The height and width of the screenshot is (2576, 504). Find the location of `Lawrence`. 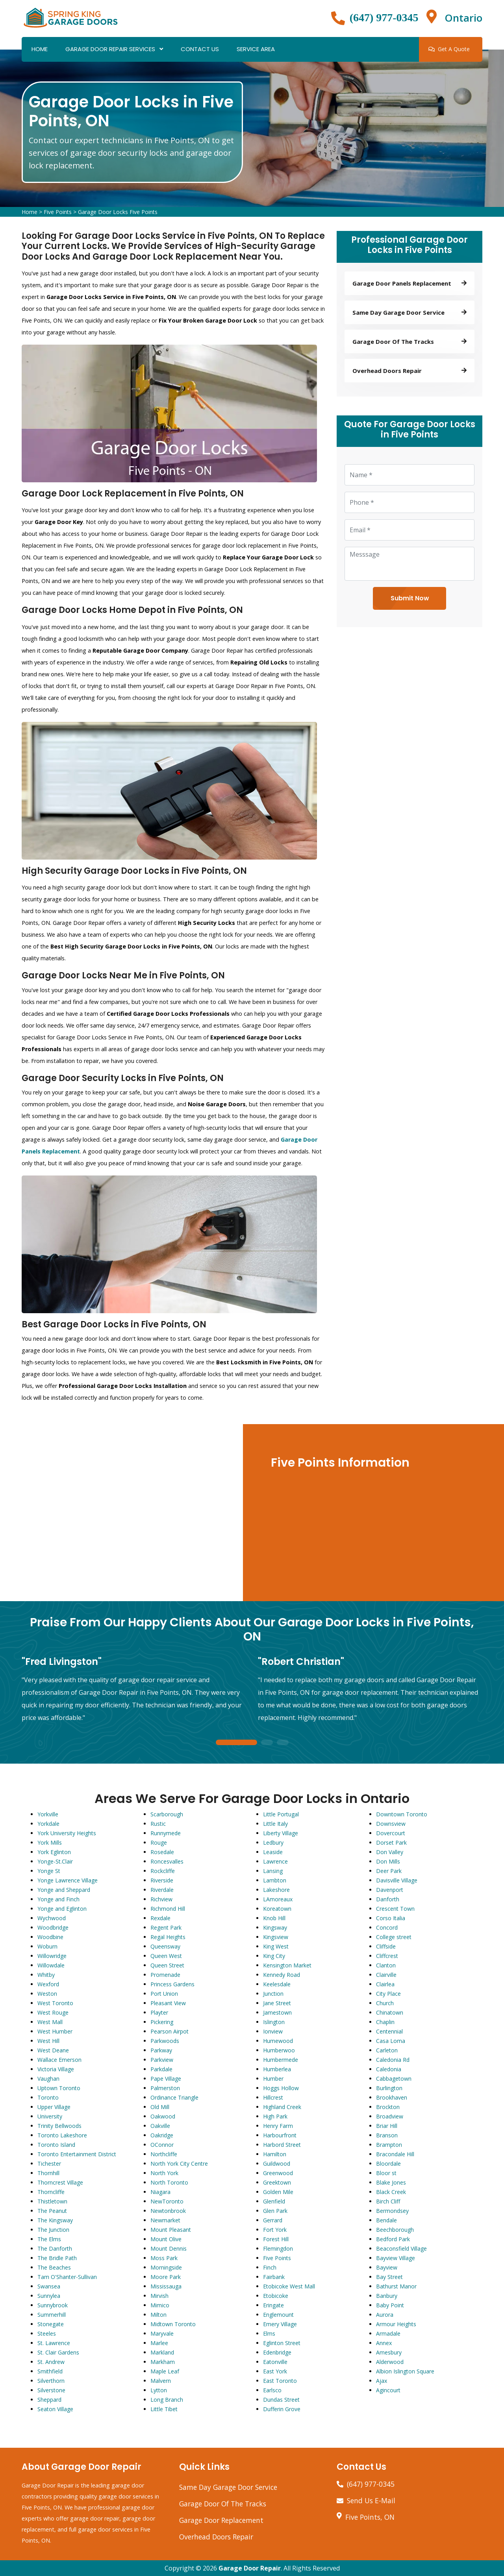

Lawrence is located at coordinates (275, 1861).